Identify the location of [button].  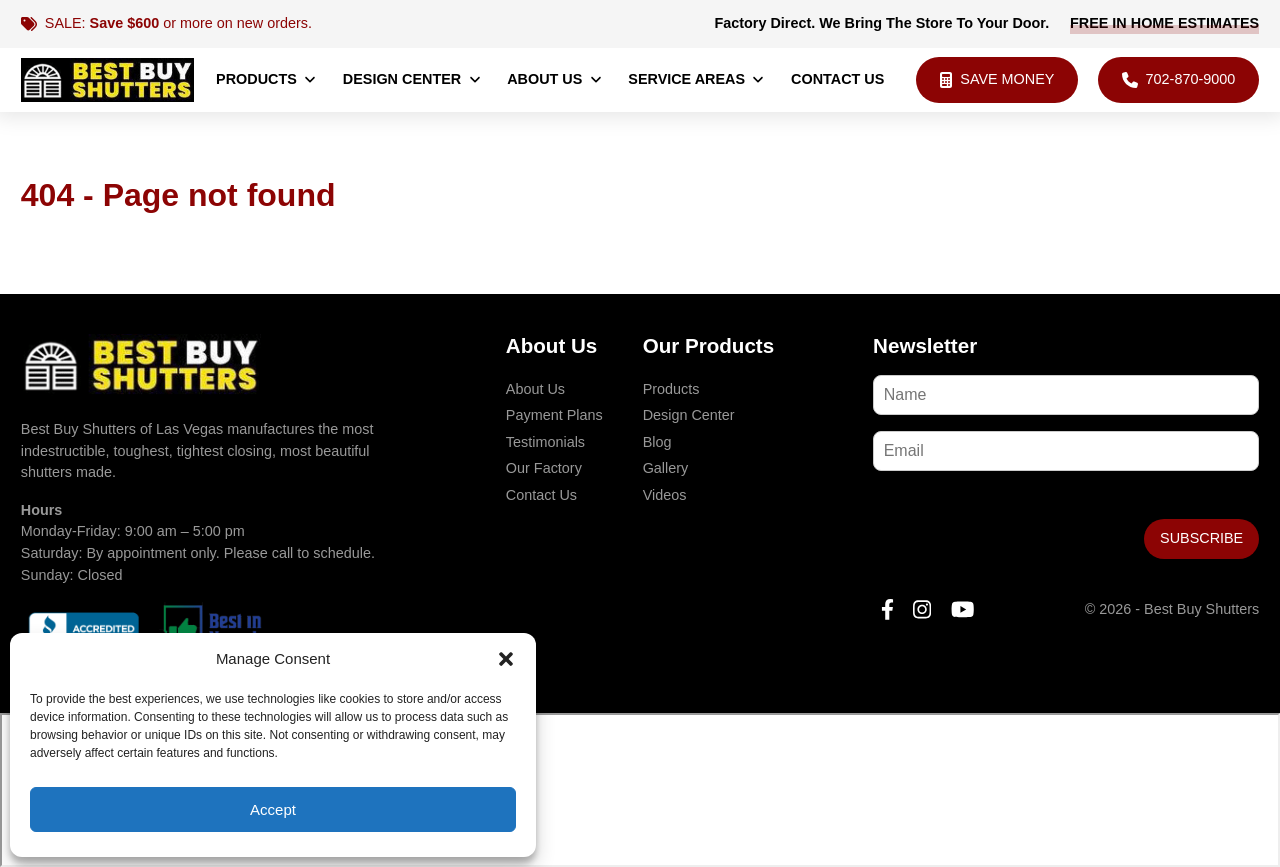
(506, 659).